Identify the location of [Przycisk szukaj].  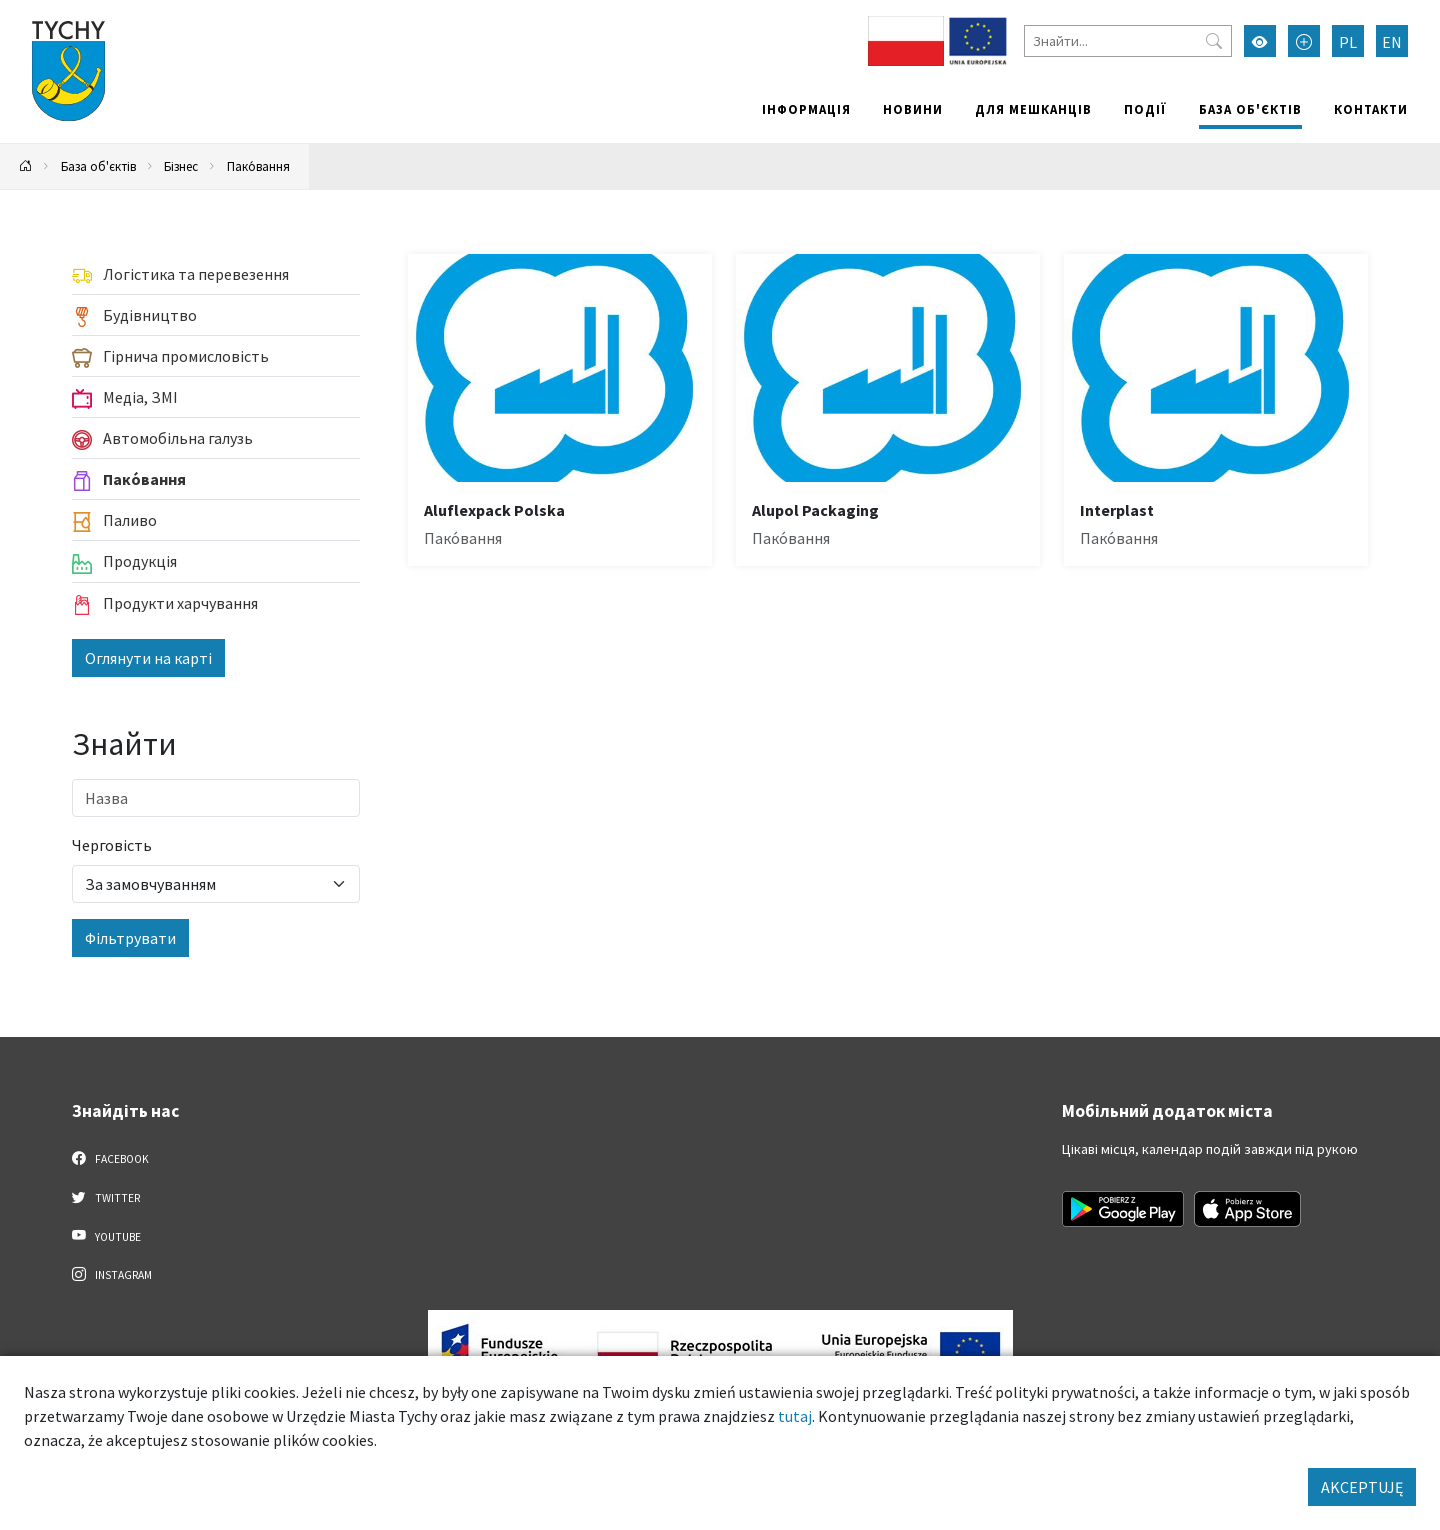
(1214, 41).